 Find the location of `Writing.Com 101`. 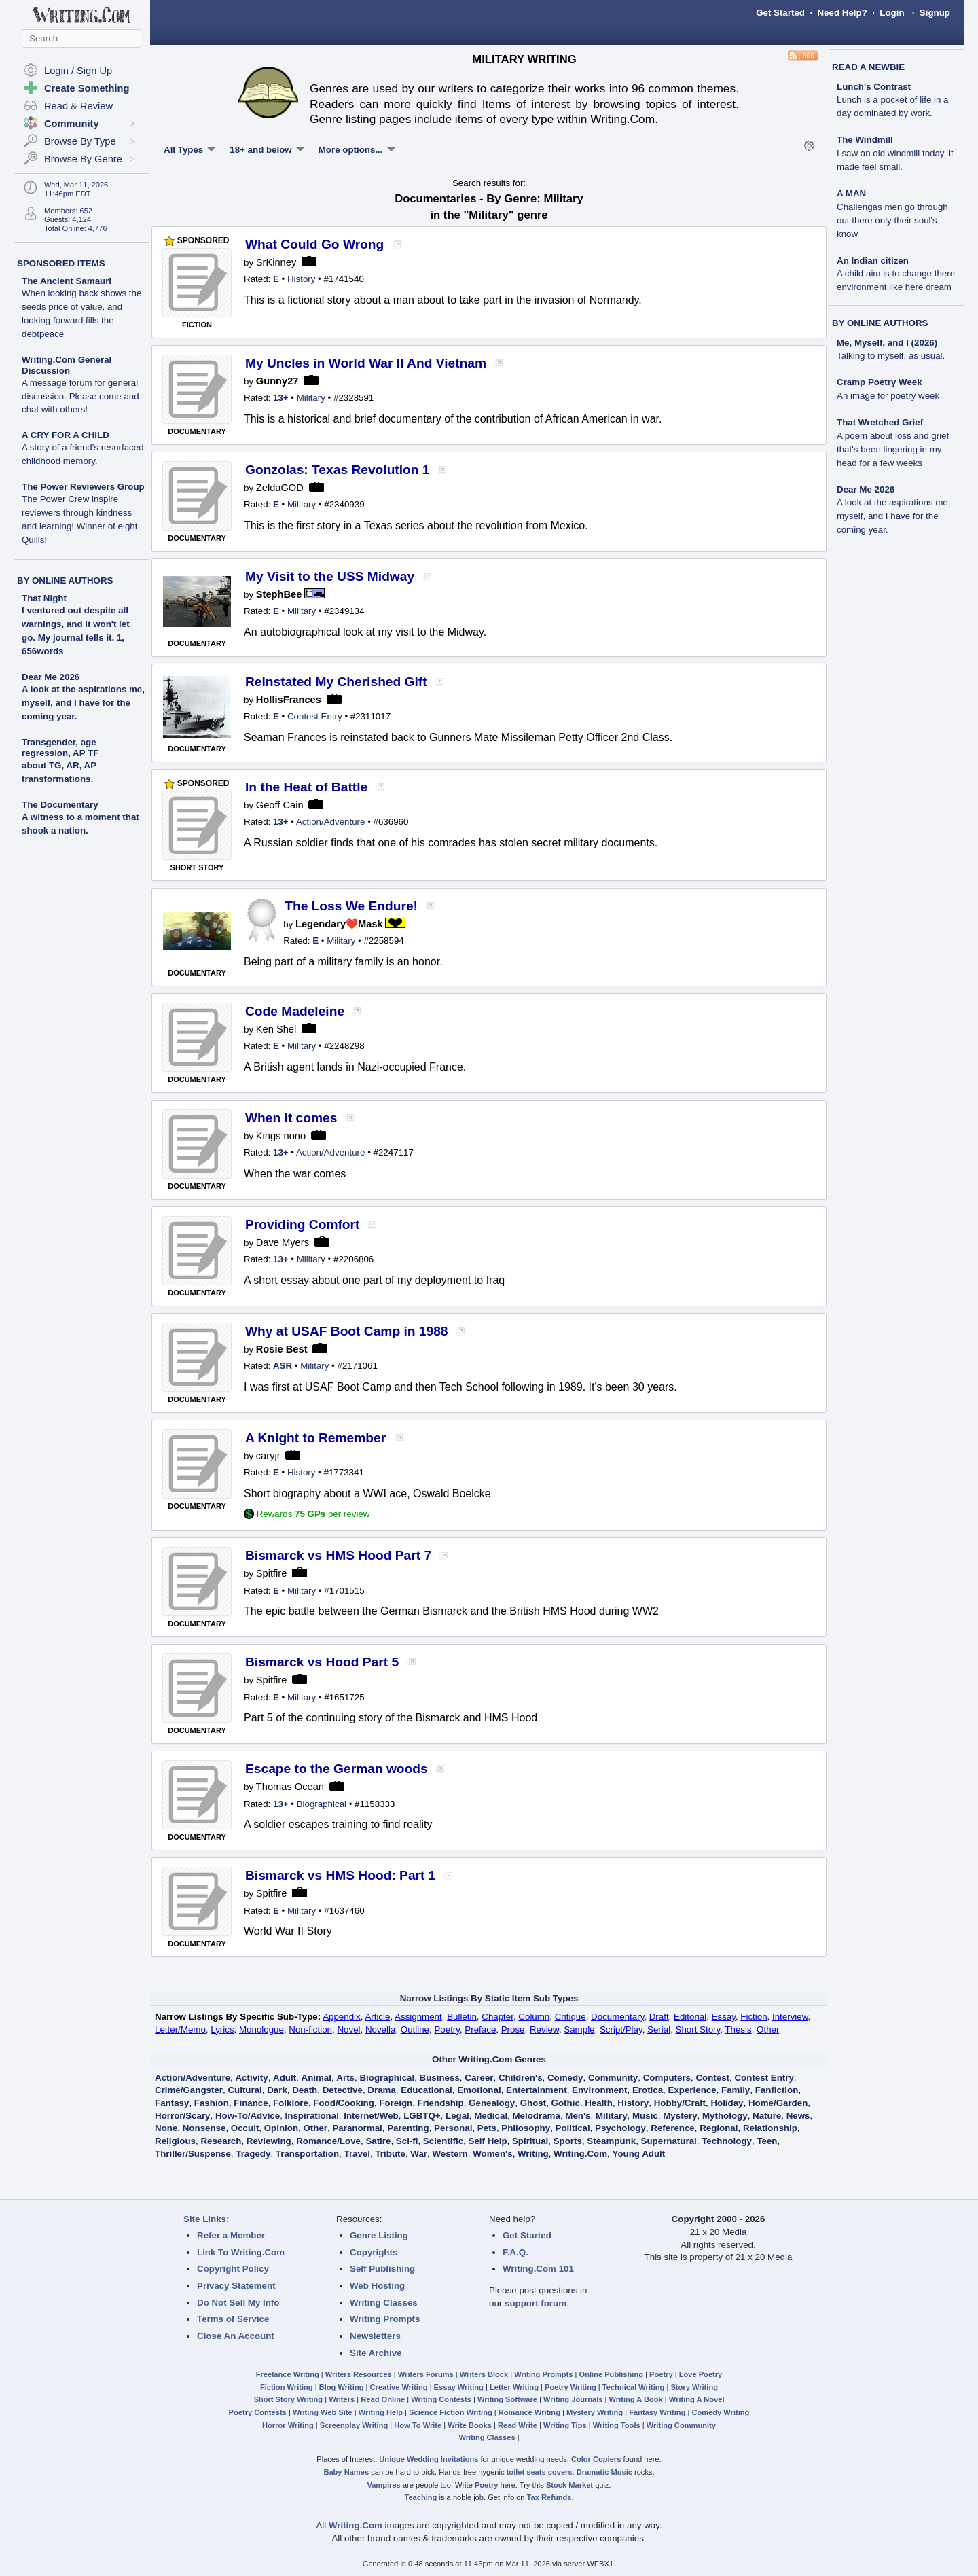

Writing.Com 101 is located at coordinates (538, 2269).